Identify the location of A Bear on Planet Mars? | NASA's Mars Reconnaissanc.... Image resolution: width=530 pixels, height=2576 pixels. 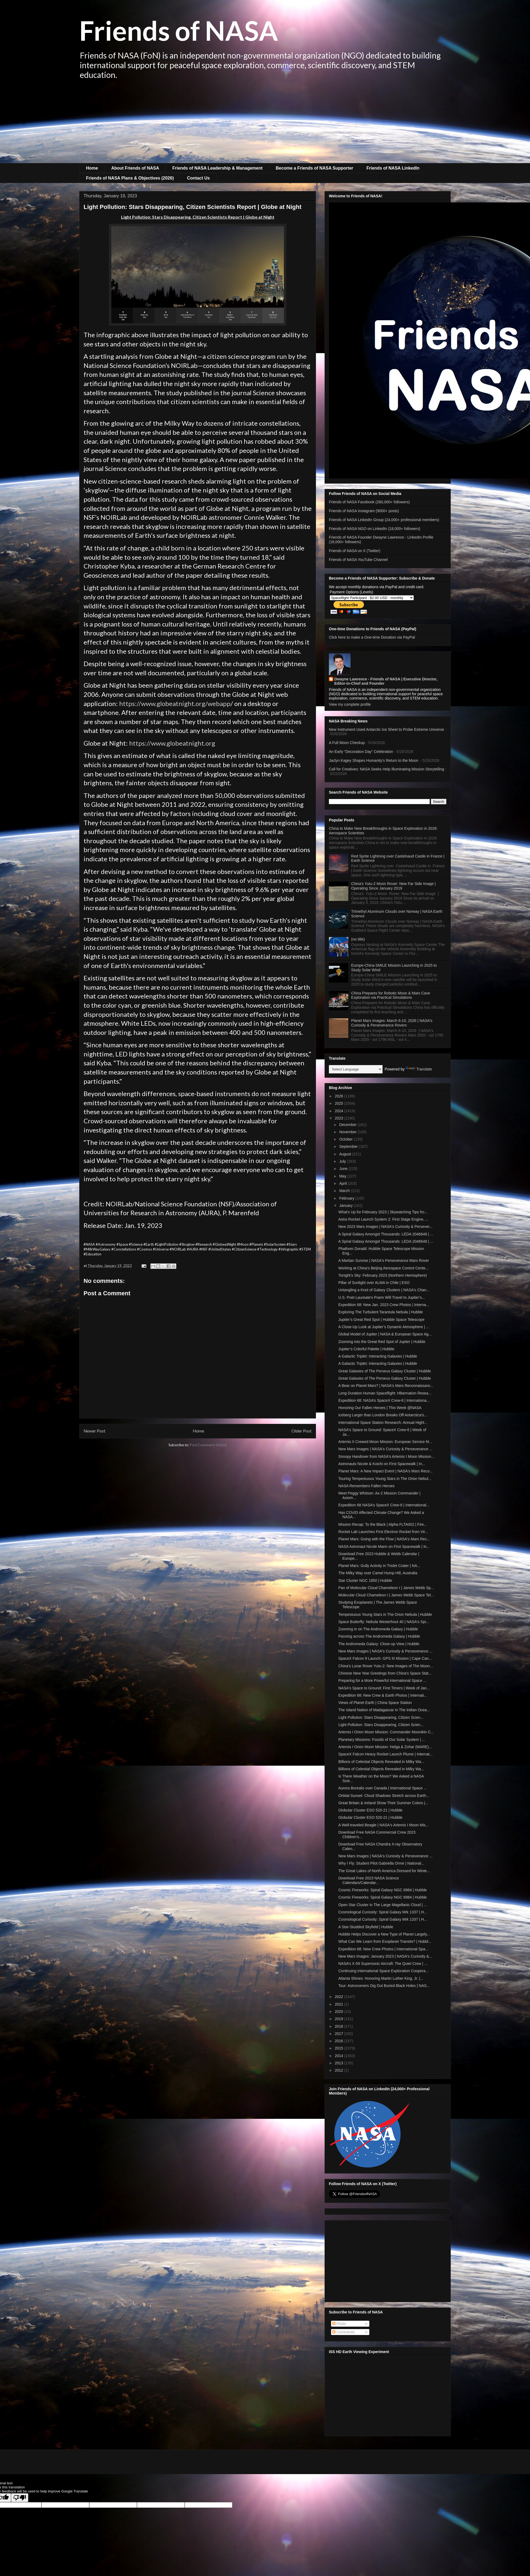
(385, 1385).